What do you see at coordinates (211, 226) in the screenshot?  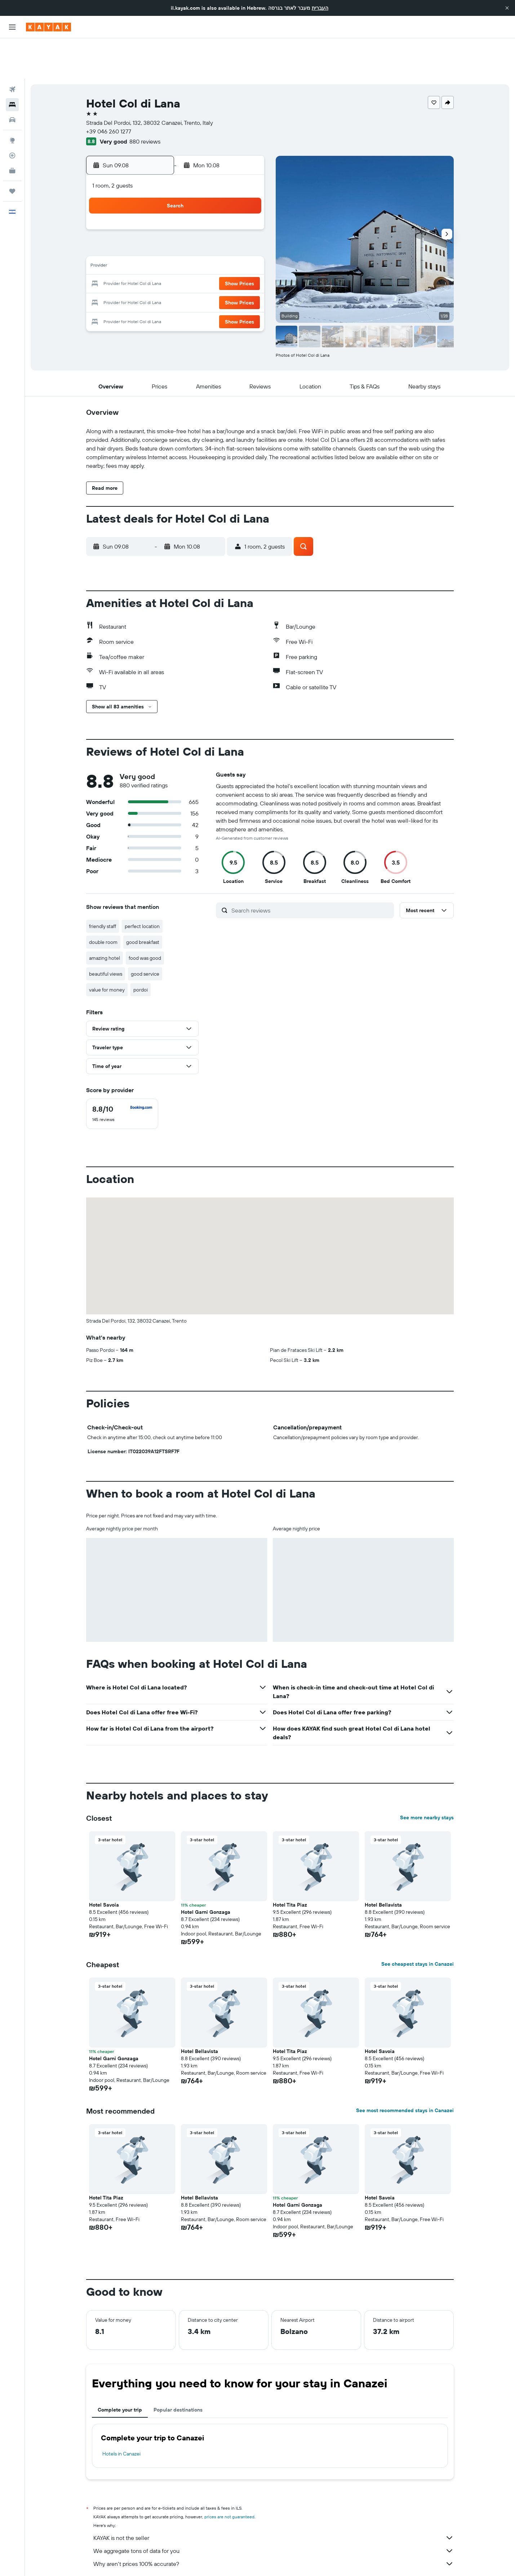 I see `13 [button]` at bounding box center [211, 226].